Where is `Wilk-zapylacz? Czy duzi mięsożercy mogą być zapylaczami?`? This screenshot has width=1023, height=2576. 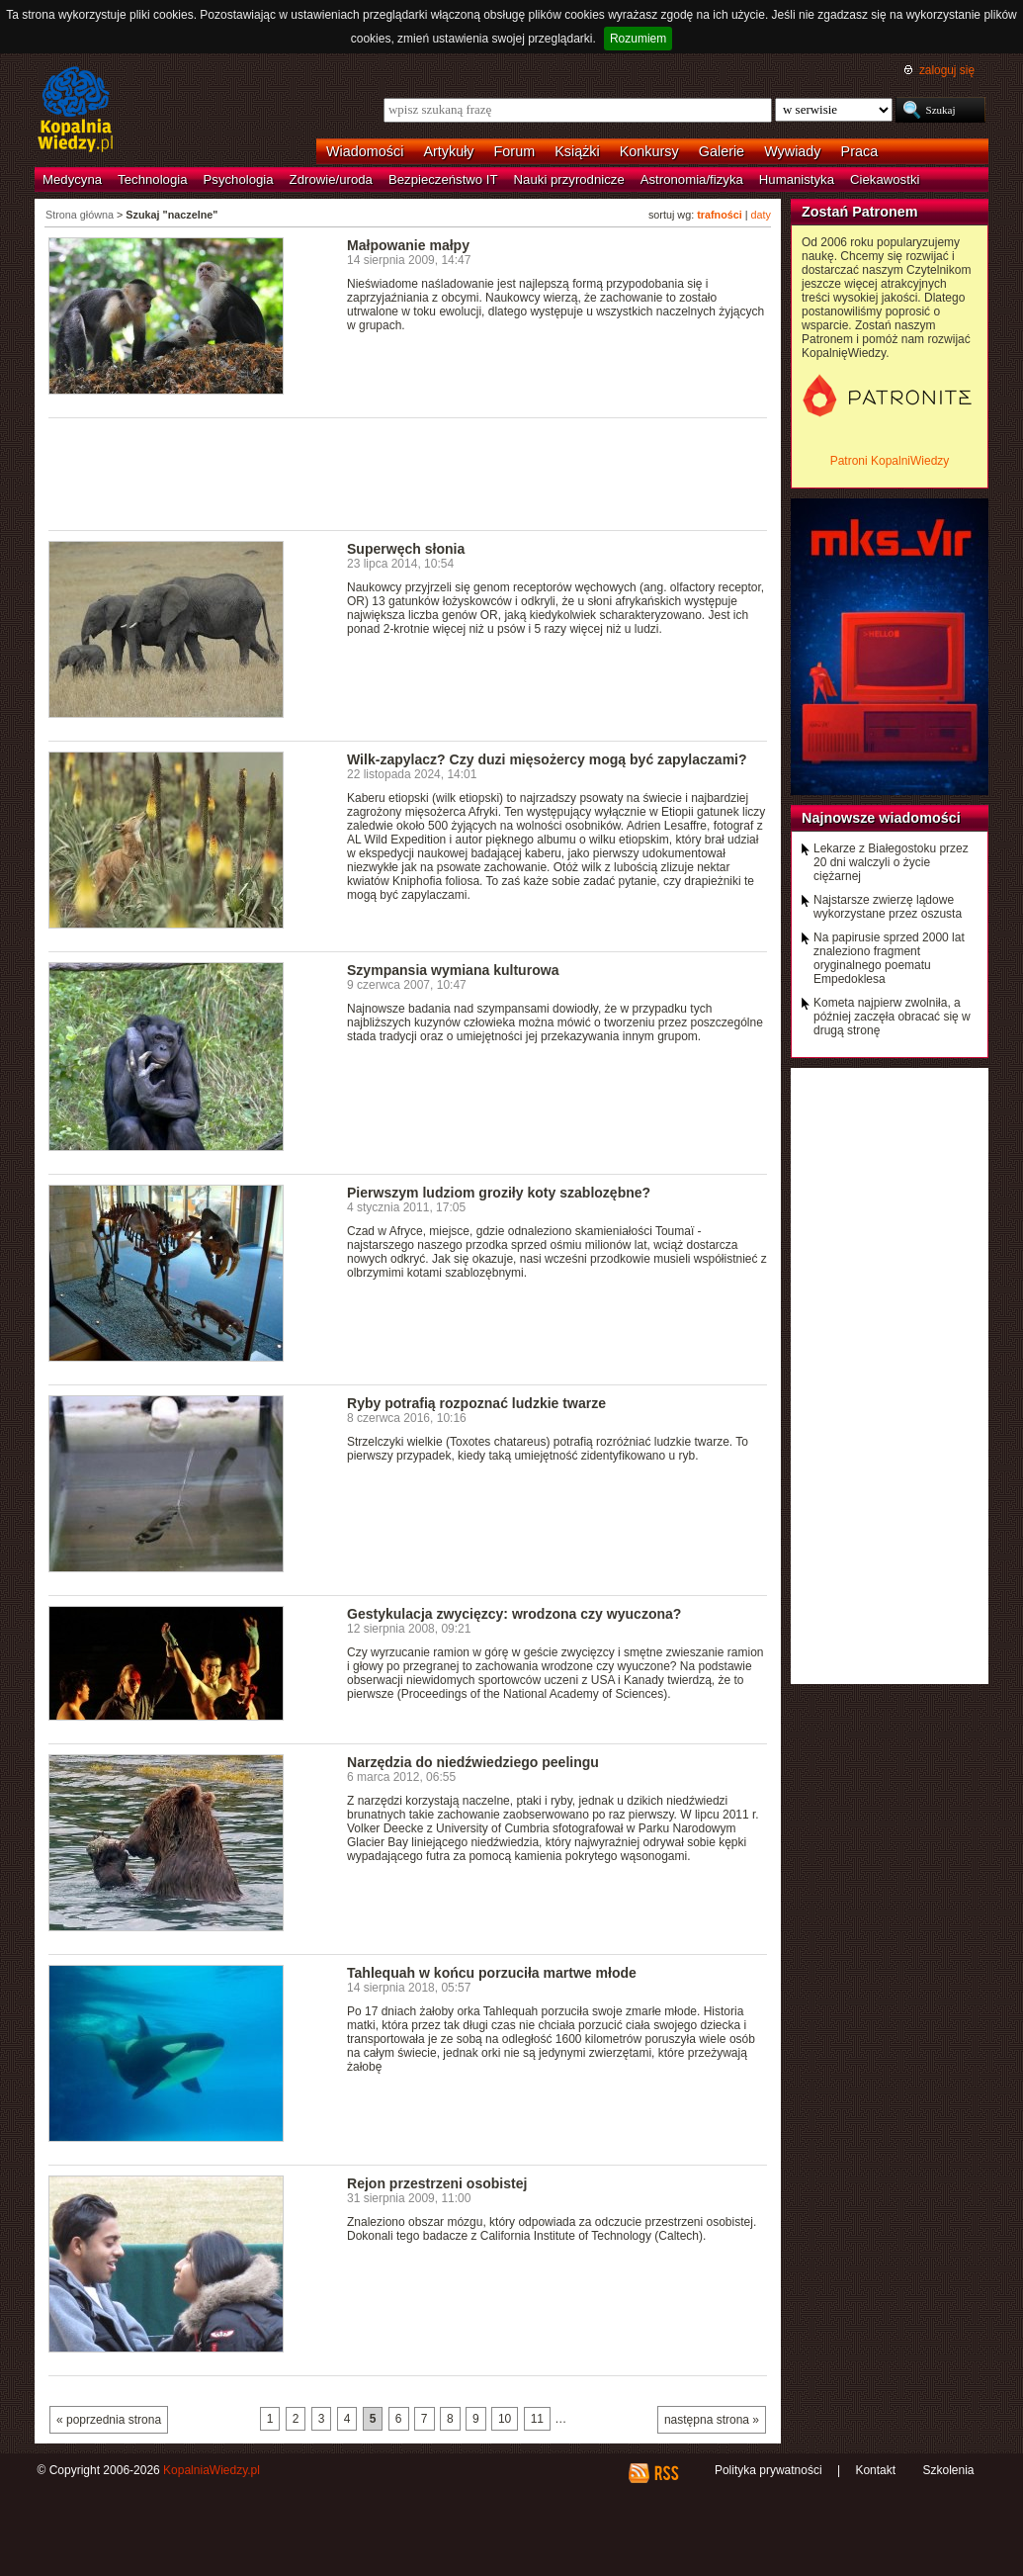 Wilk-zapylacz? Czy duzi mięsożercy mogą być zapylaczami? is located at coordinates (547, 759).